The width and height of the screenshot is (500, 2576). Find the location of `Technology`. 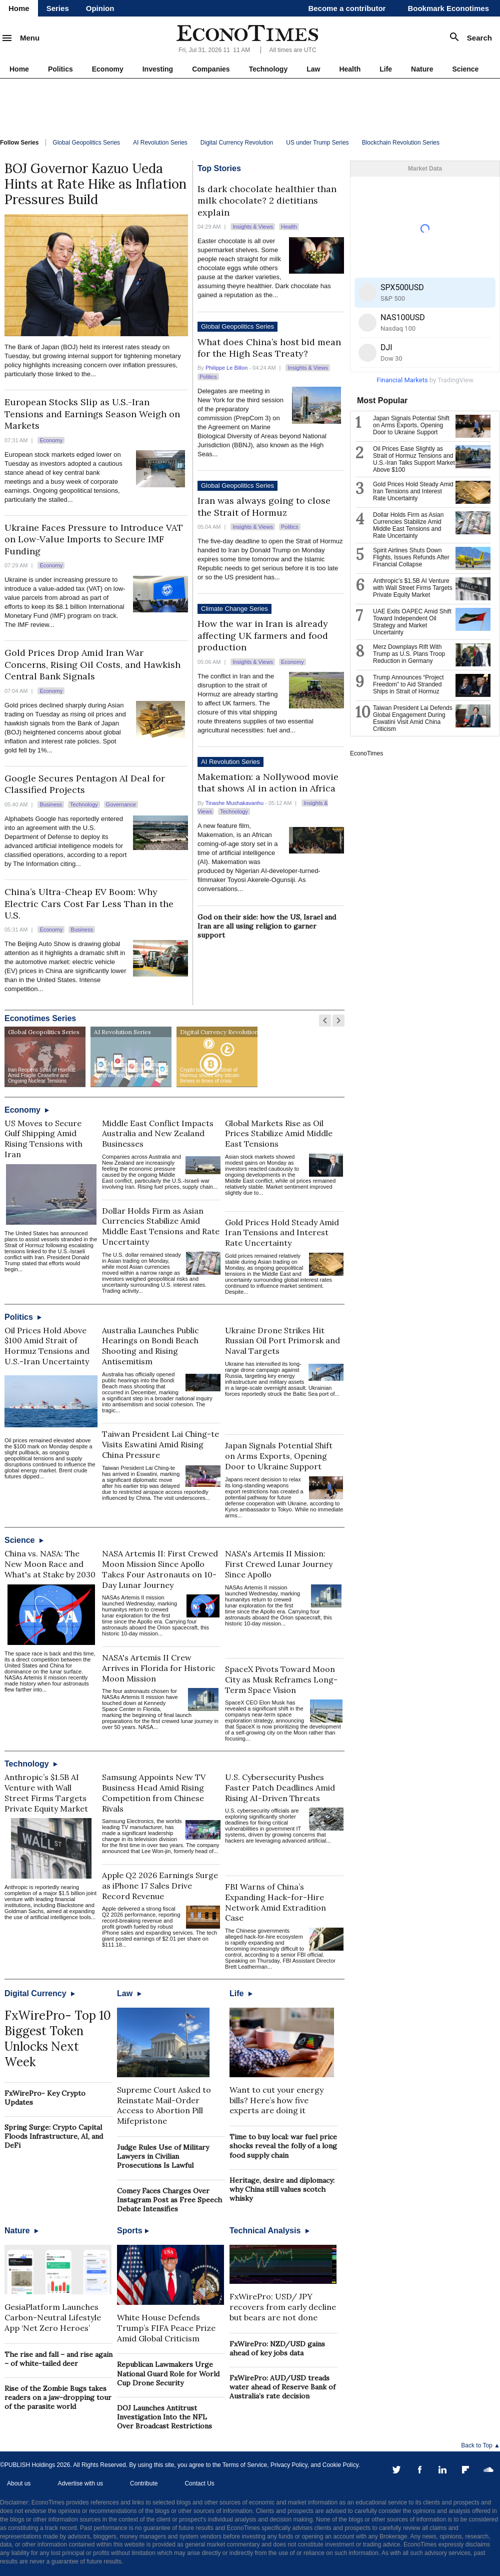

Technology is located at coordinates (268, 69).